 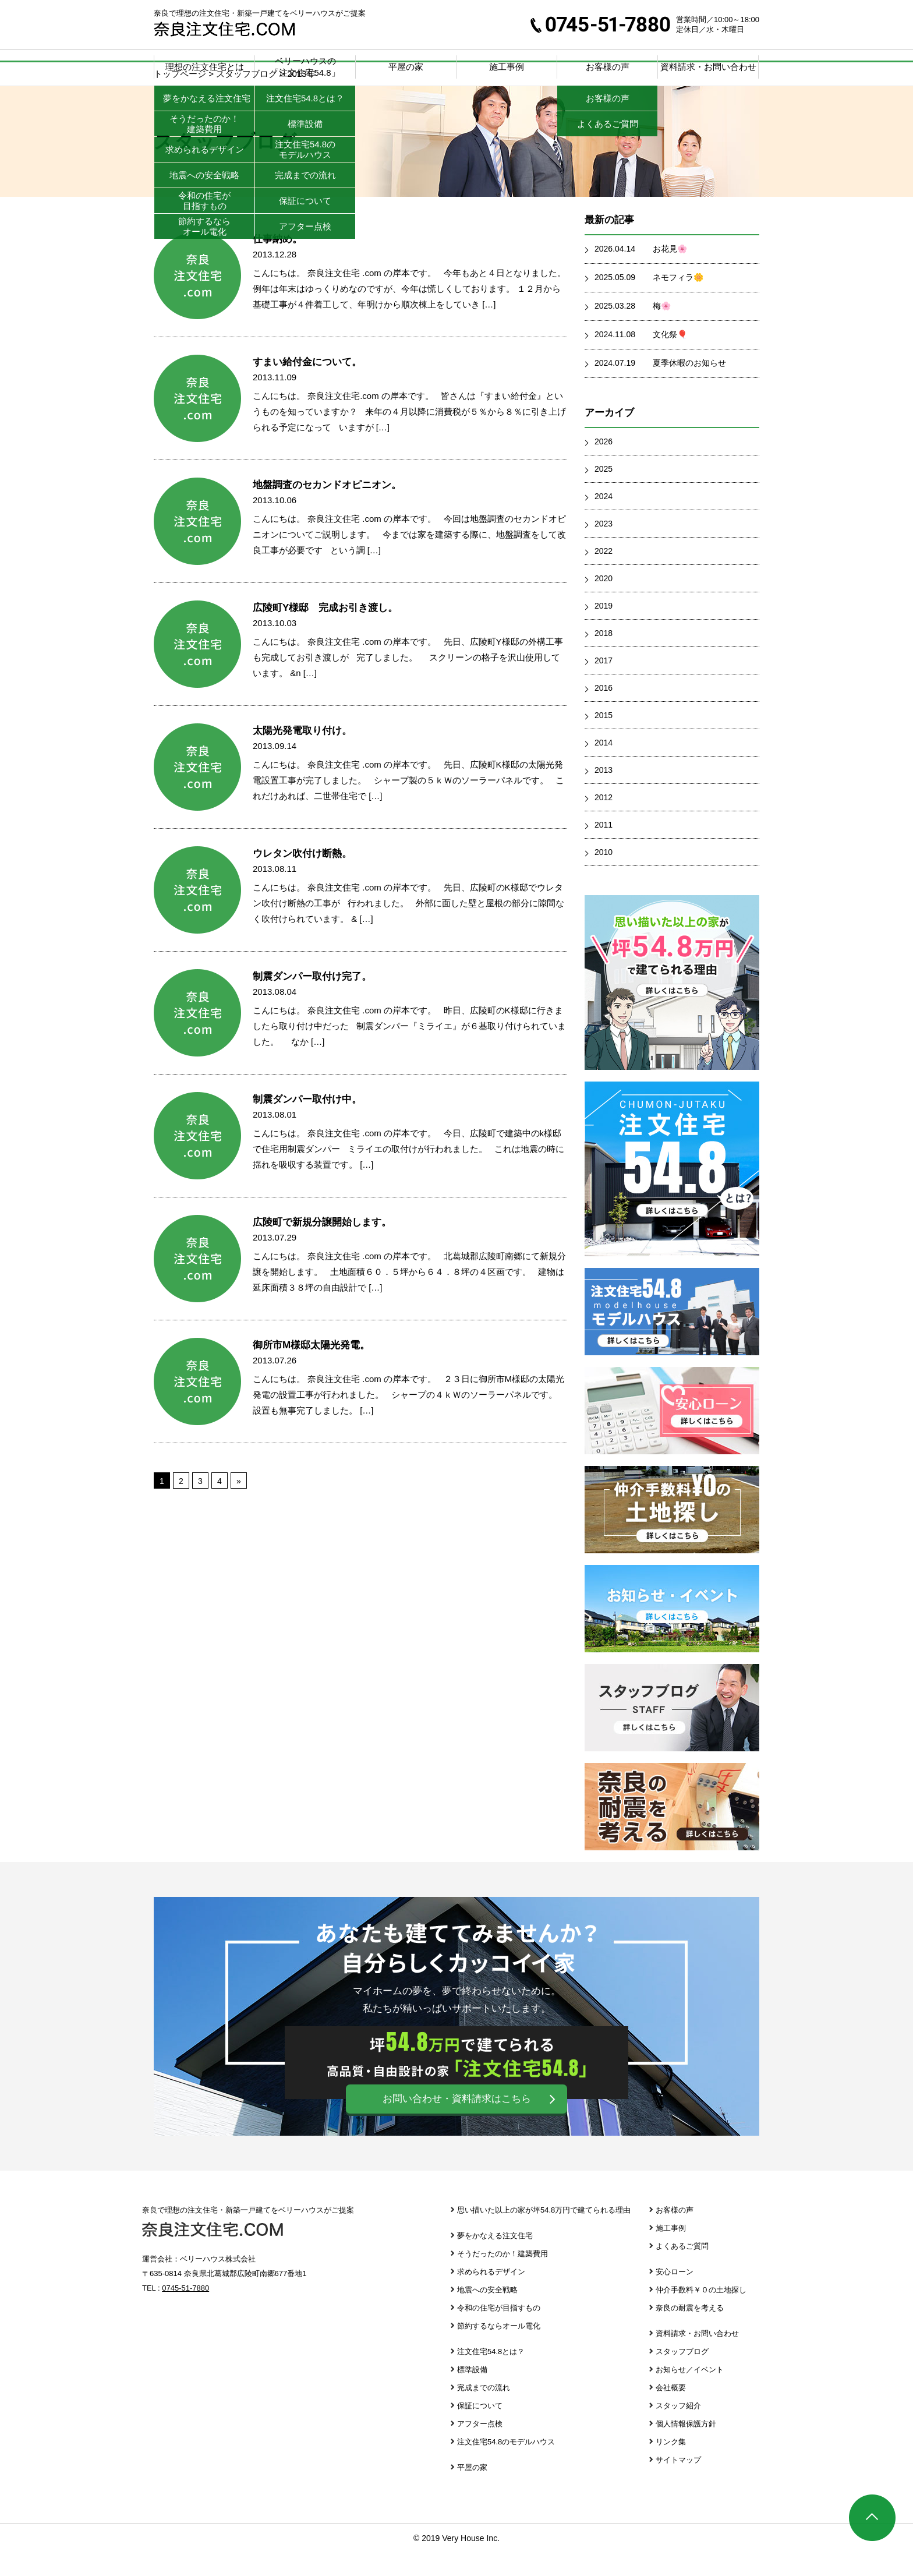 I want to click on 2012, so click(x=603, y=820).